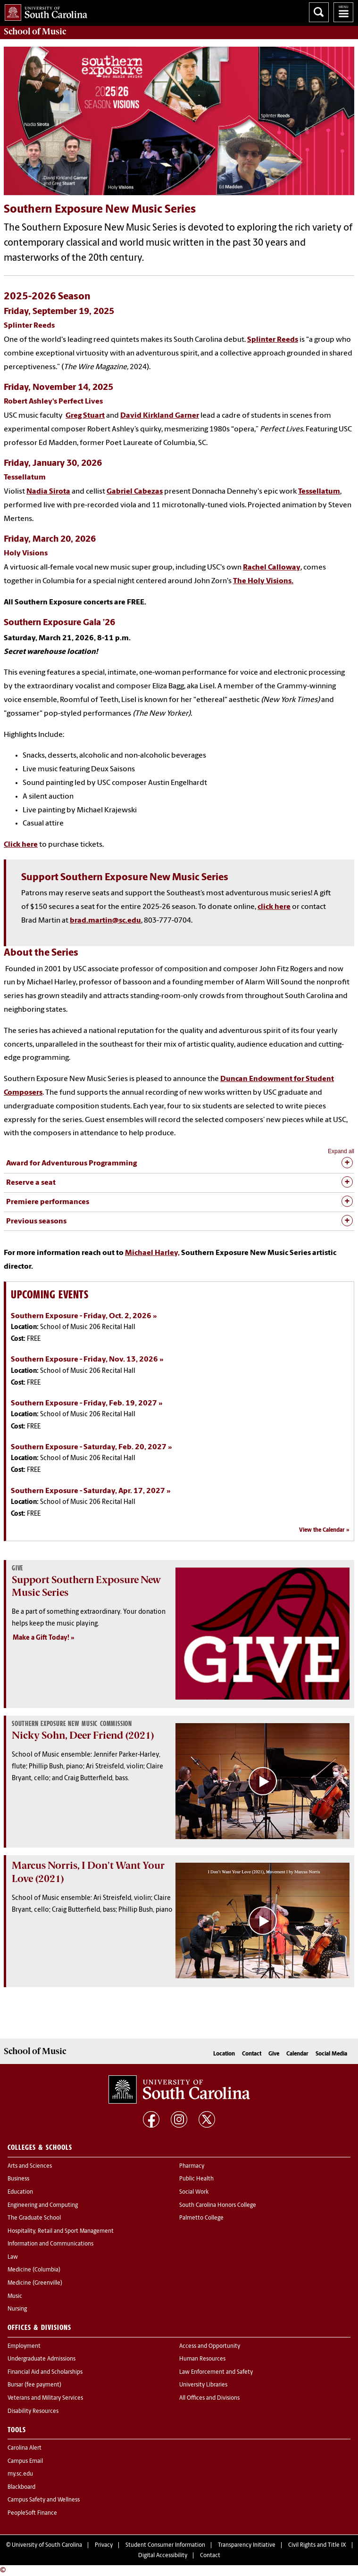 The width and height of the screenshot is (358, 2576). What do you see at coordinates (45, 2372) in the screenshot?
I see `Financial Aid and Scholarships` at bounding box center [45, 2372].